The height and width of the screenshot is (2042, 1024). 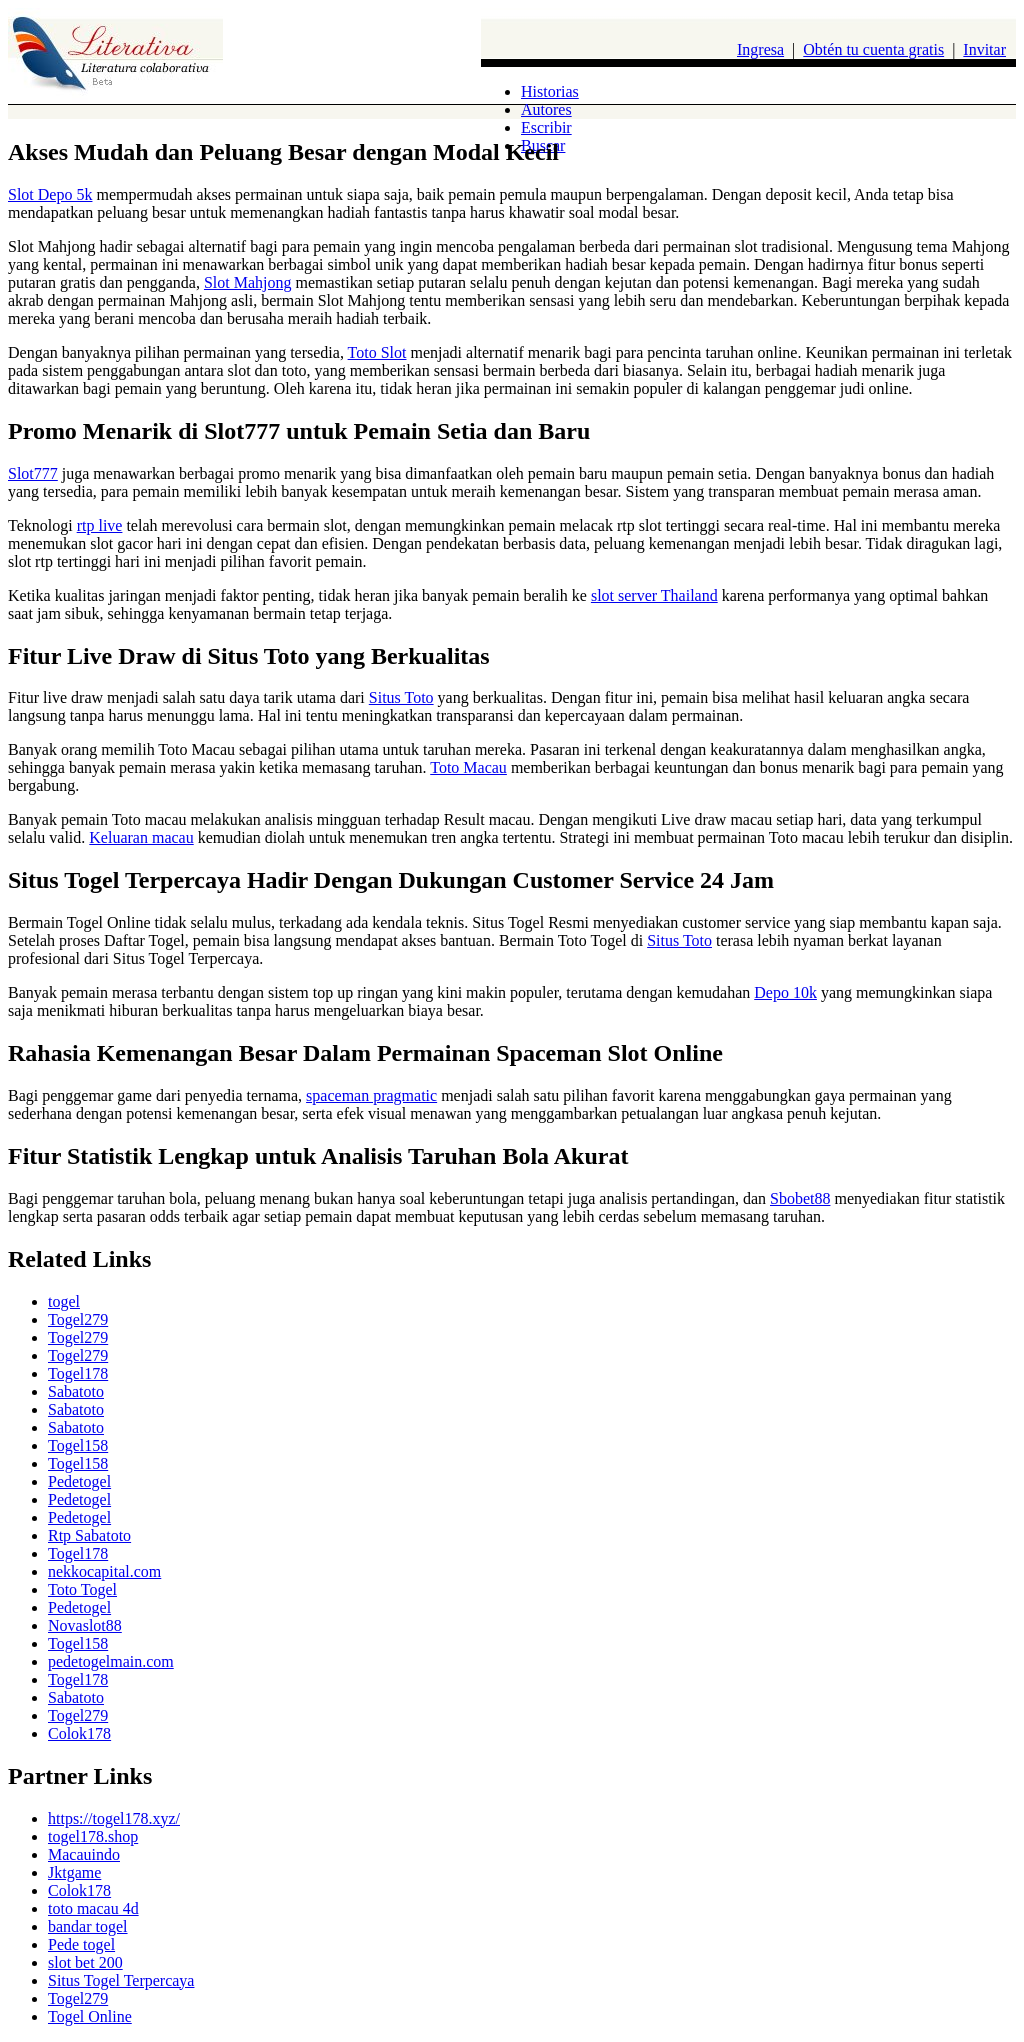 What do you see at coordinates (89, 1535) in the screenshot?
I see `Rtp Sabatoto` at bounding box center [89, 1535].